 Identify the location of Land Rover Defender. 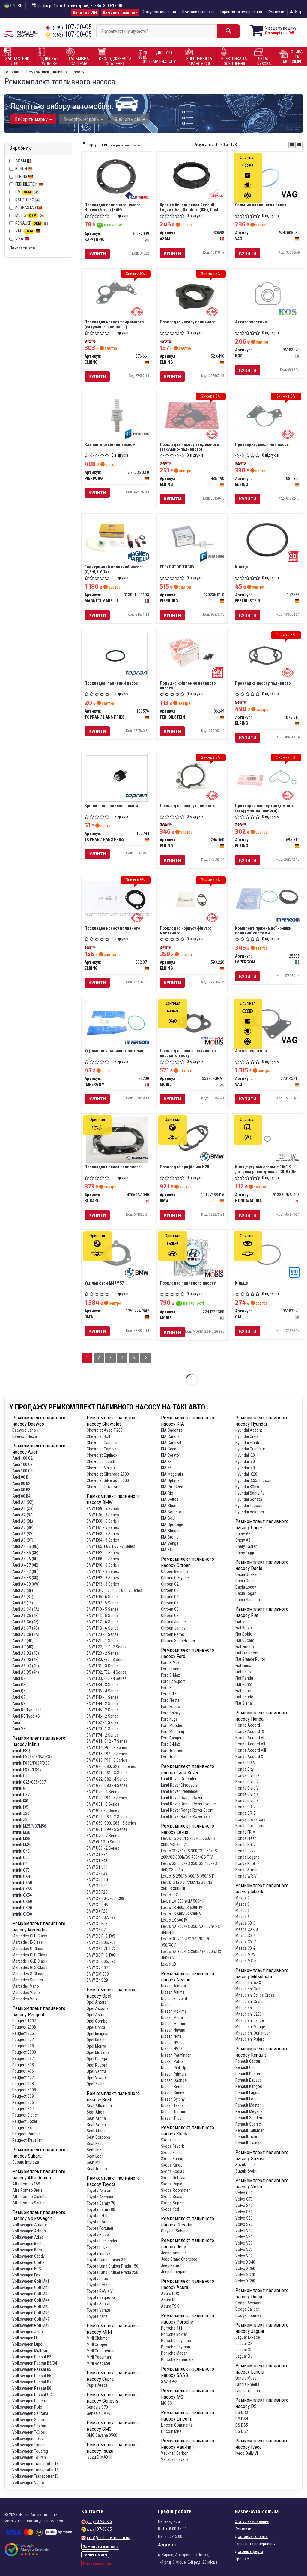
(178, 1778).